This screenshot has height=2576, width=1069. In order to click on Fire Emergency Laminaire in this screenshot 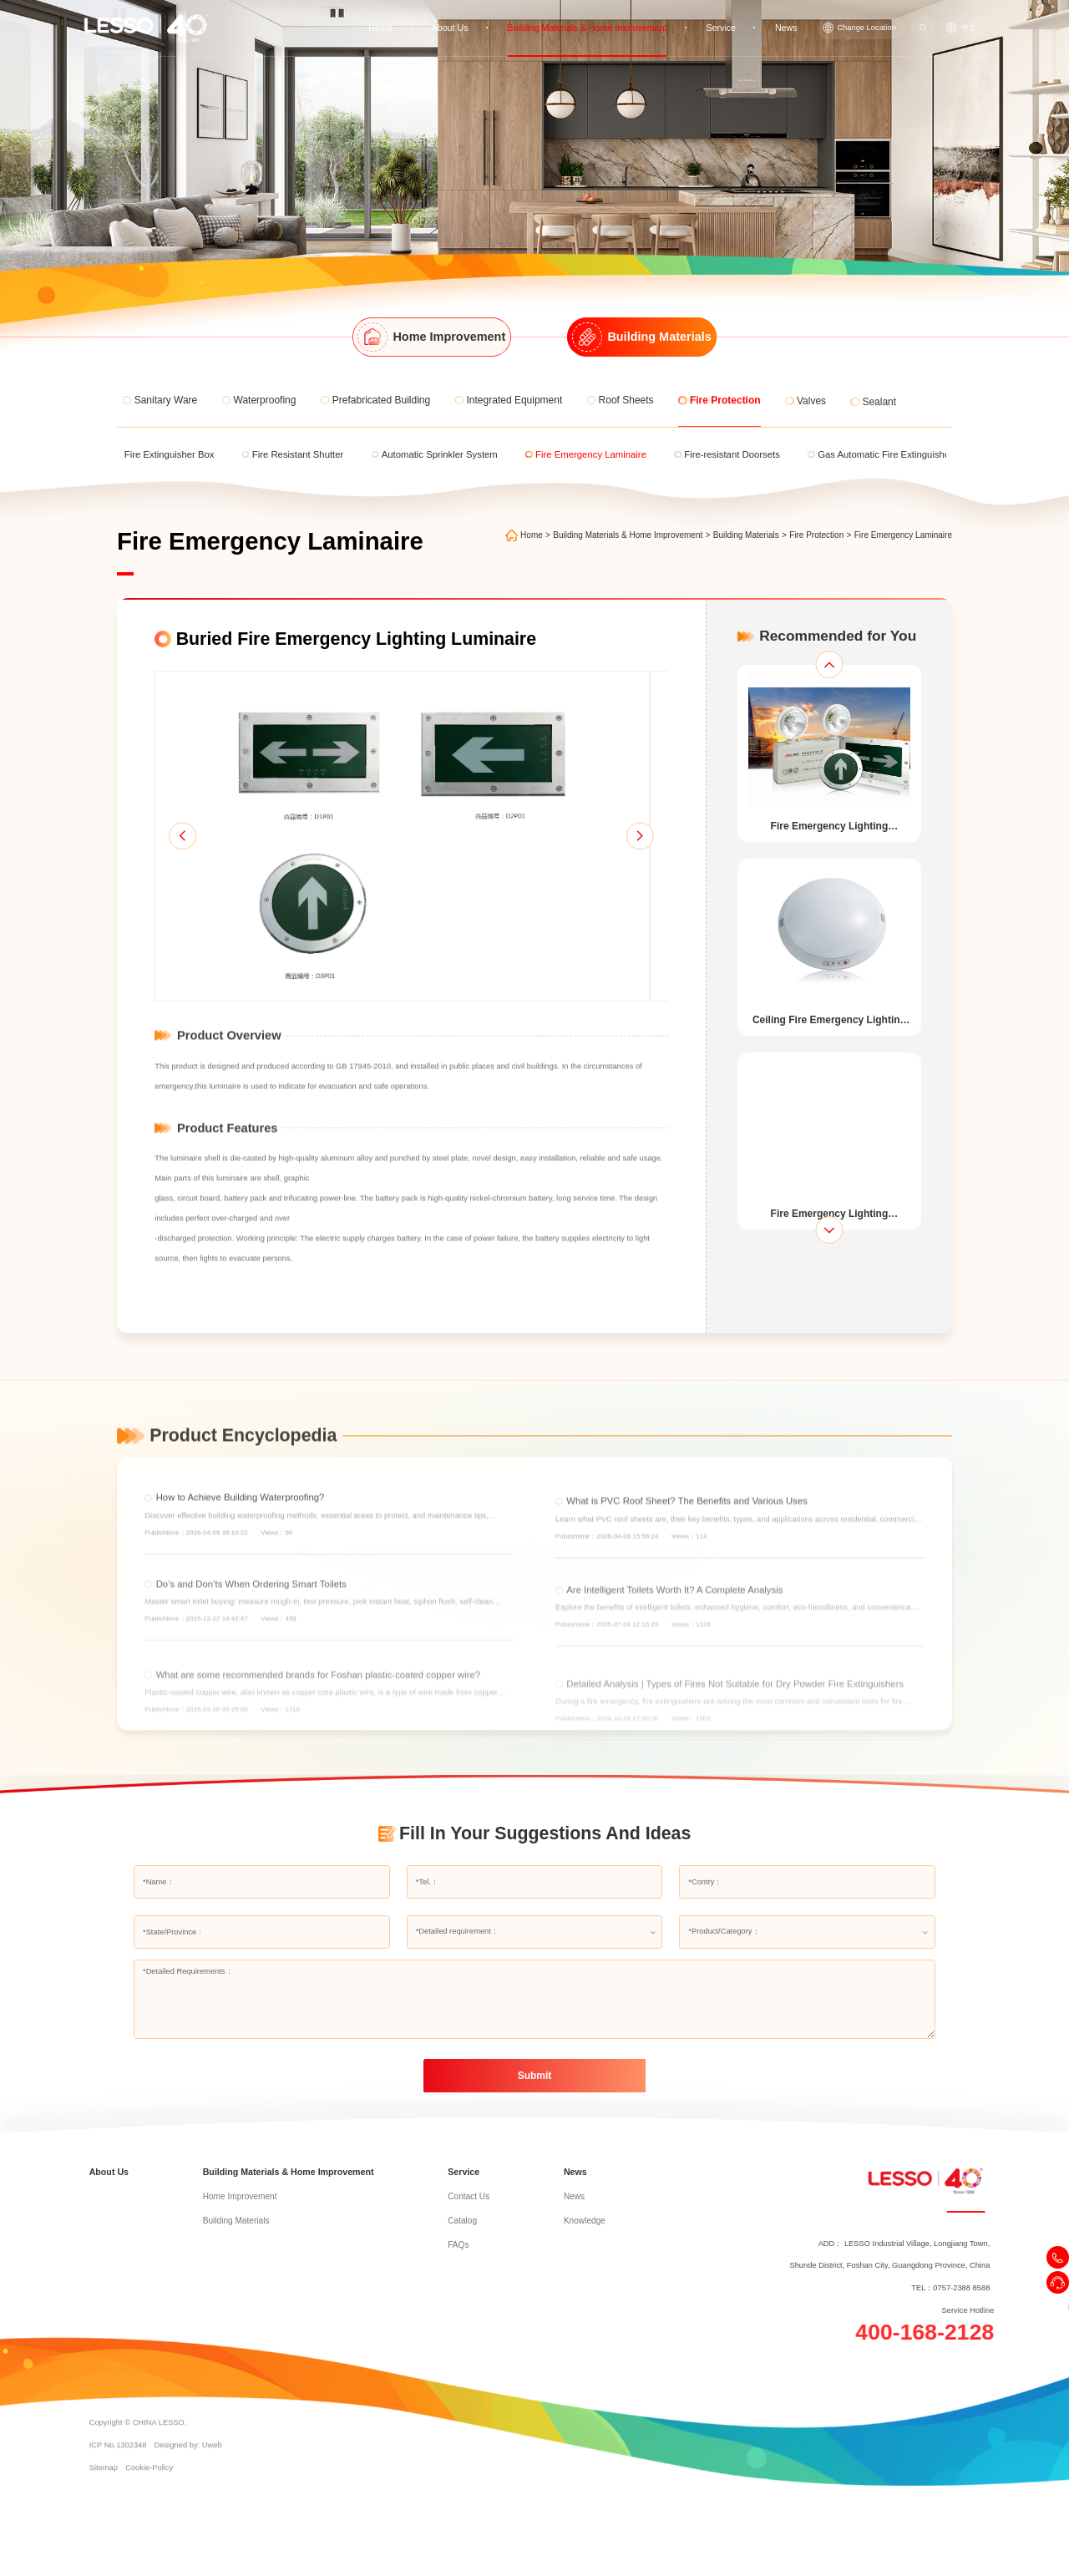, I will do `click(909, 535)`.